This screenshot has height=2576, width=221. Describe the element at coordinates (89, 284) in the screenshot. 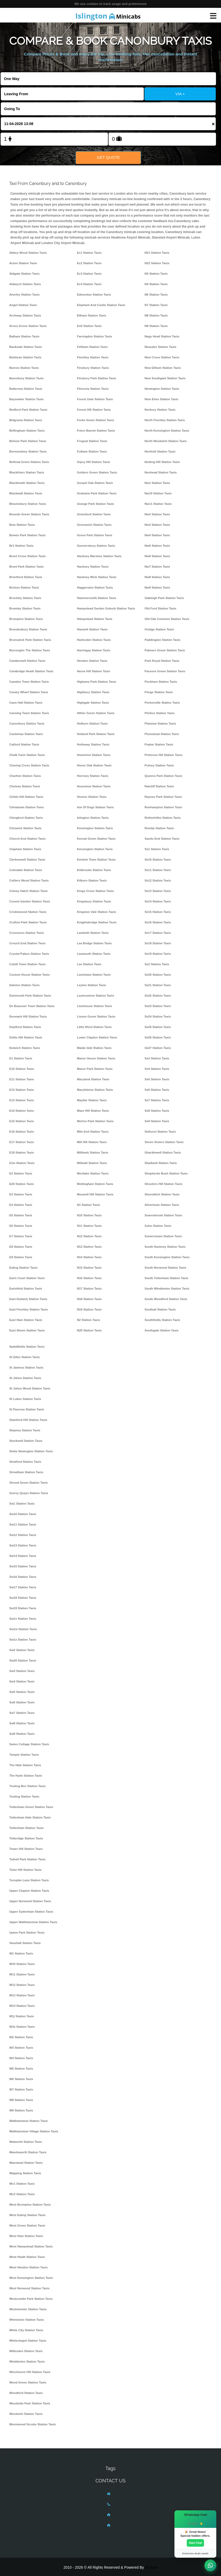

I see `Ec4 Station Taxis` at that location.